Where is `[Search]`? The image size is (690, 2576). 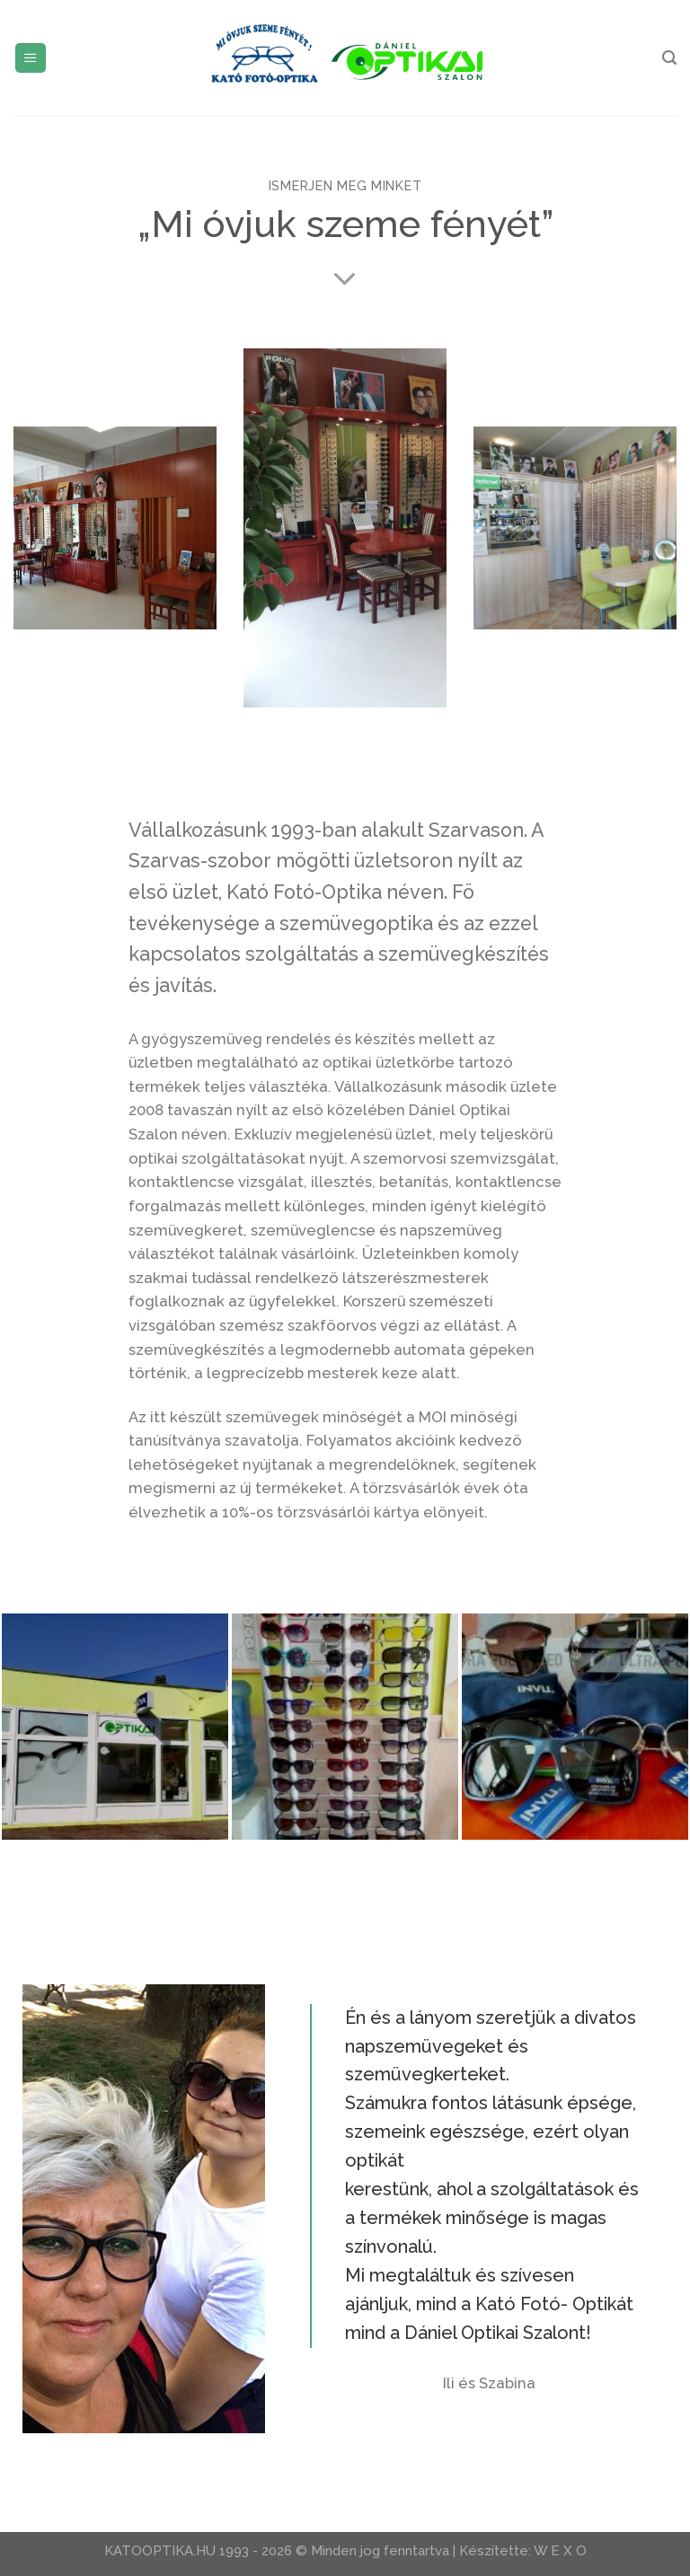
[Search] is located at coordinates (669, 57).